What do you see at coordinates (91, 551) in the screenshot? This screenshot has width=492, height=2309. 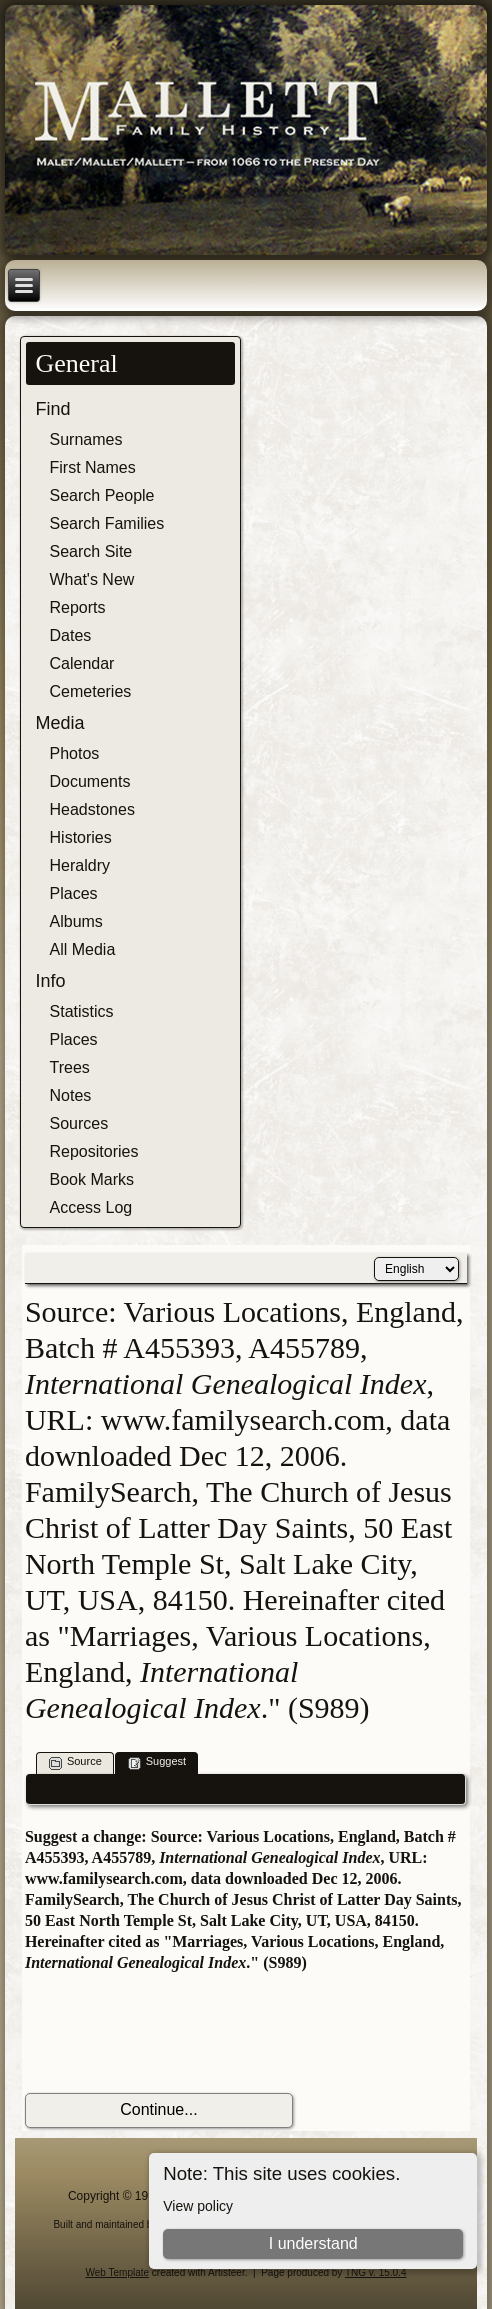 I see `Search Site` at bounding box center [91, 551].